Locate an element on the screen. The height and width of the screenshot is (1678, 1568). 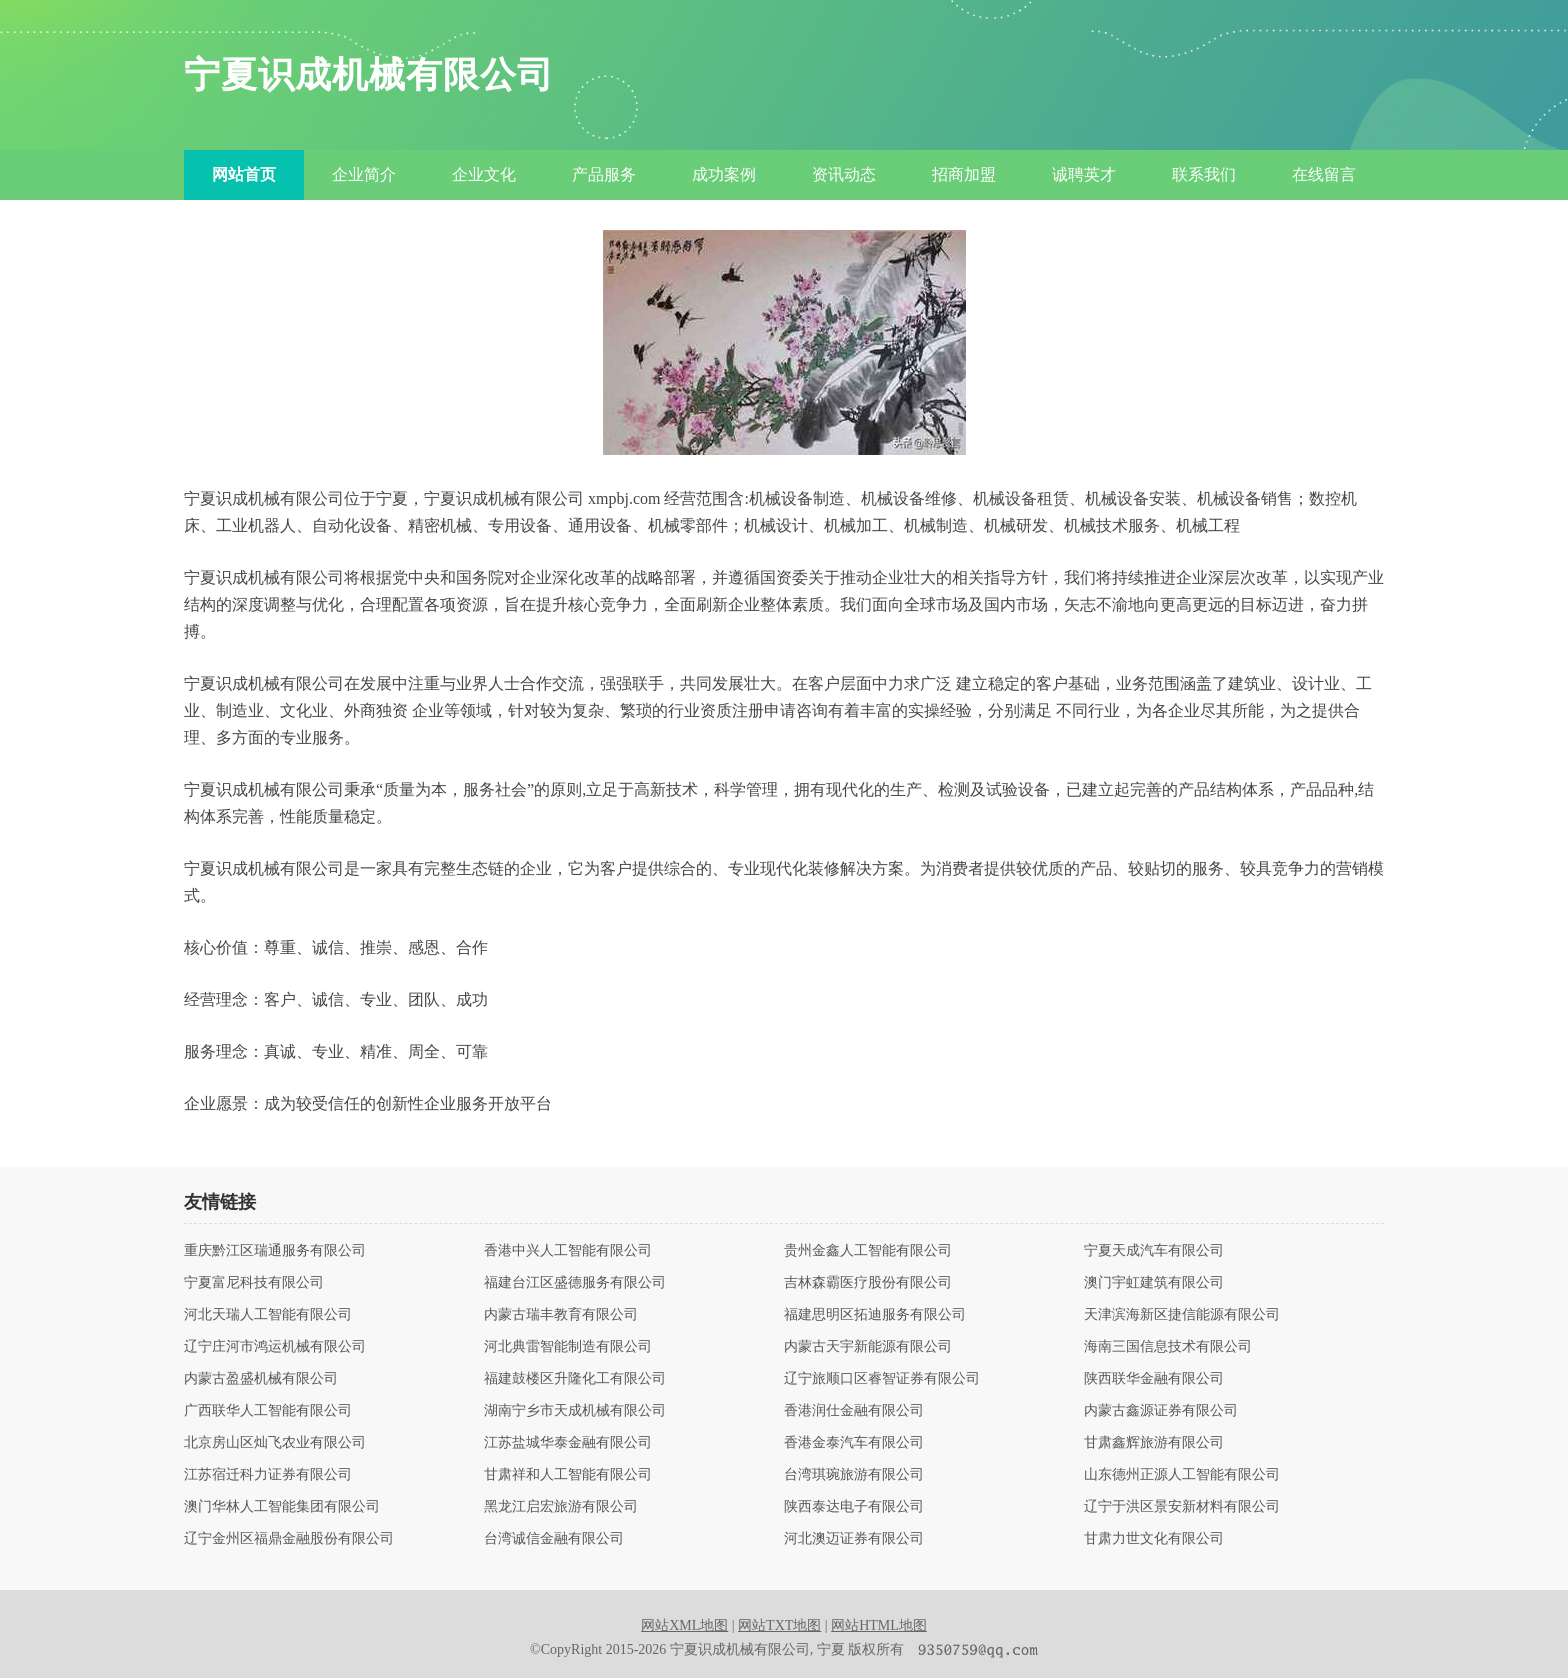
天津滨海新区捷信能源有限公司 is located at coordinates (1182, 1315).